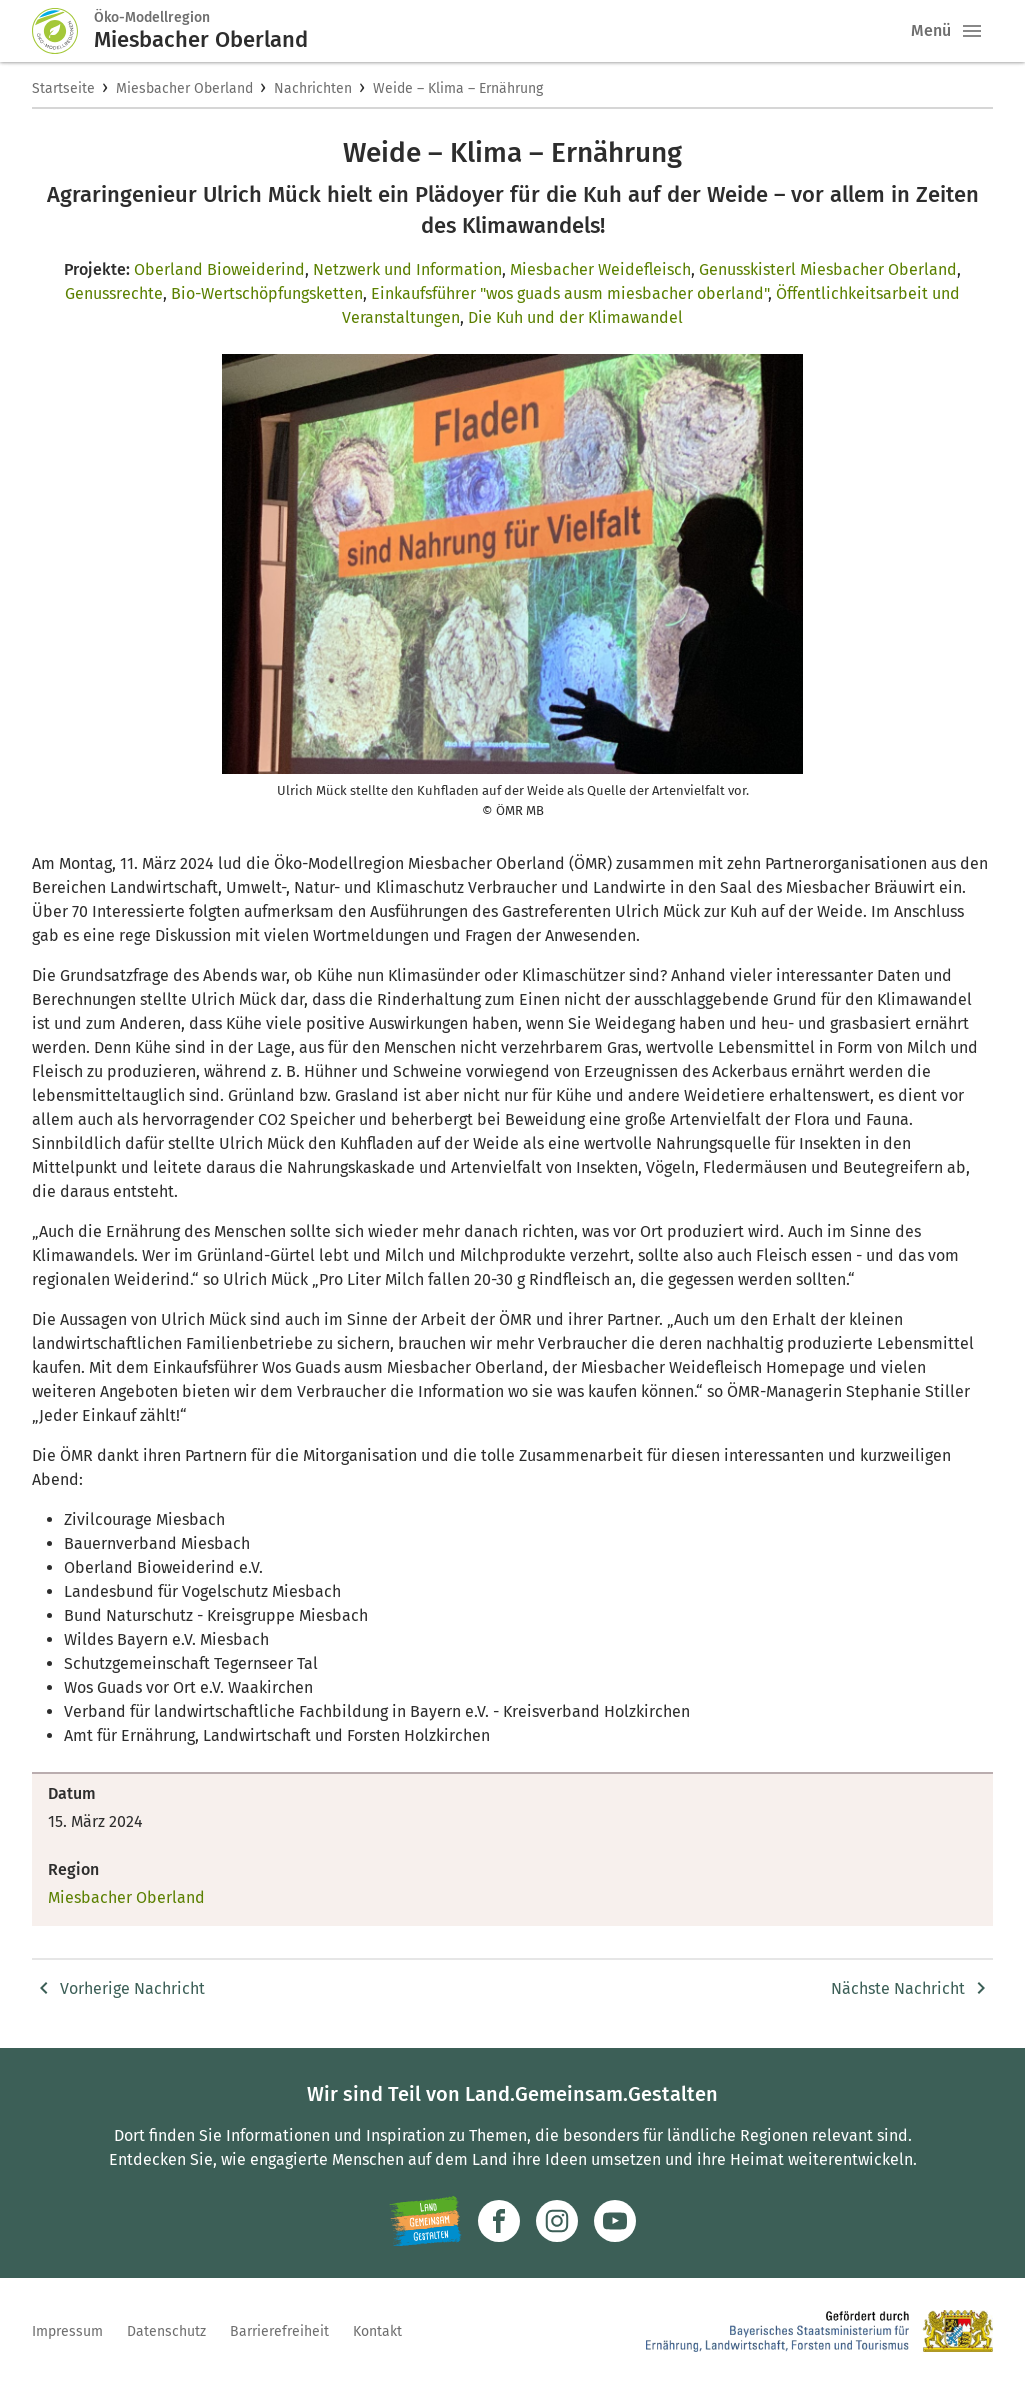 The height and width of the screenshot is (2384, 1025). Describe the element at coordinates (615, 2221) in the screenshot. I see `[Zum Youtube-Kanal]` at that location.